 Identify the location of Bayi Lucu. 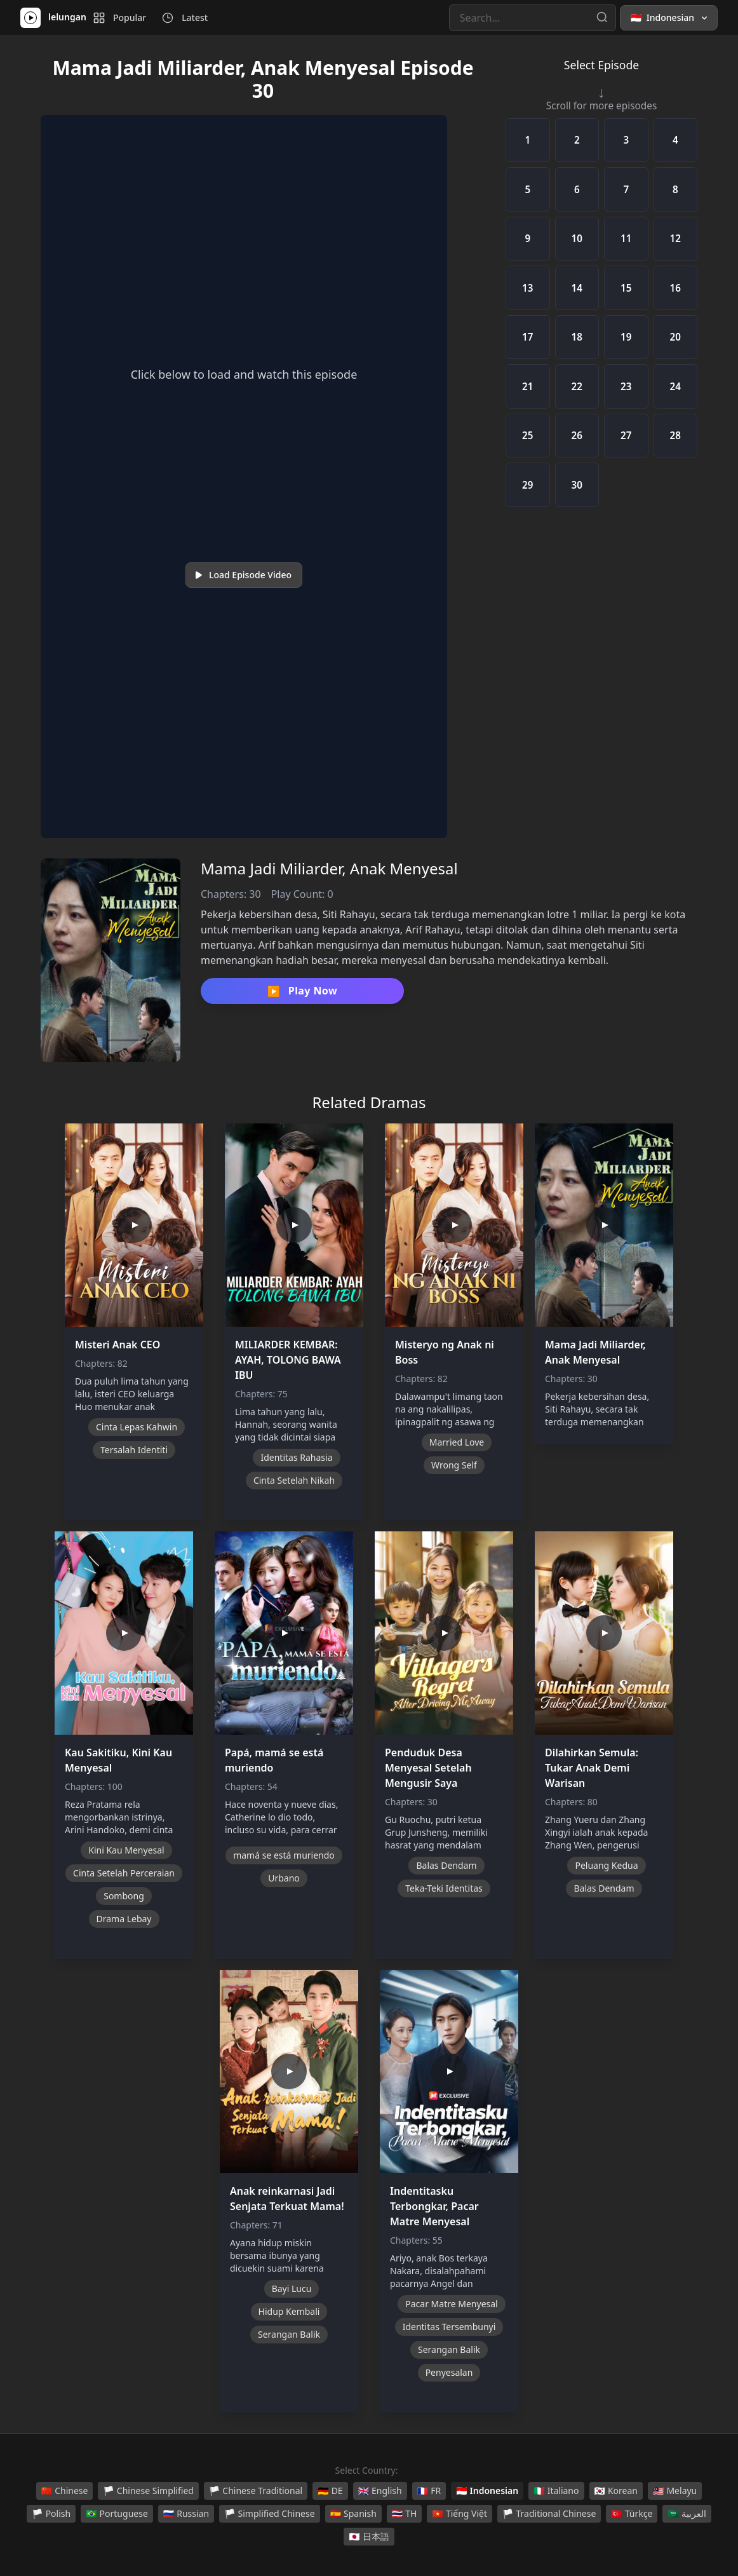
(292, 2288).